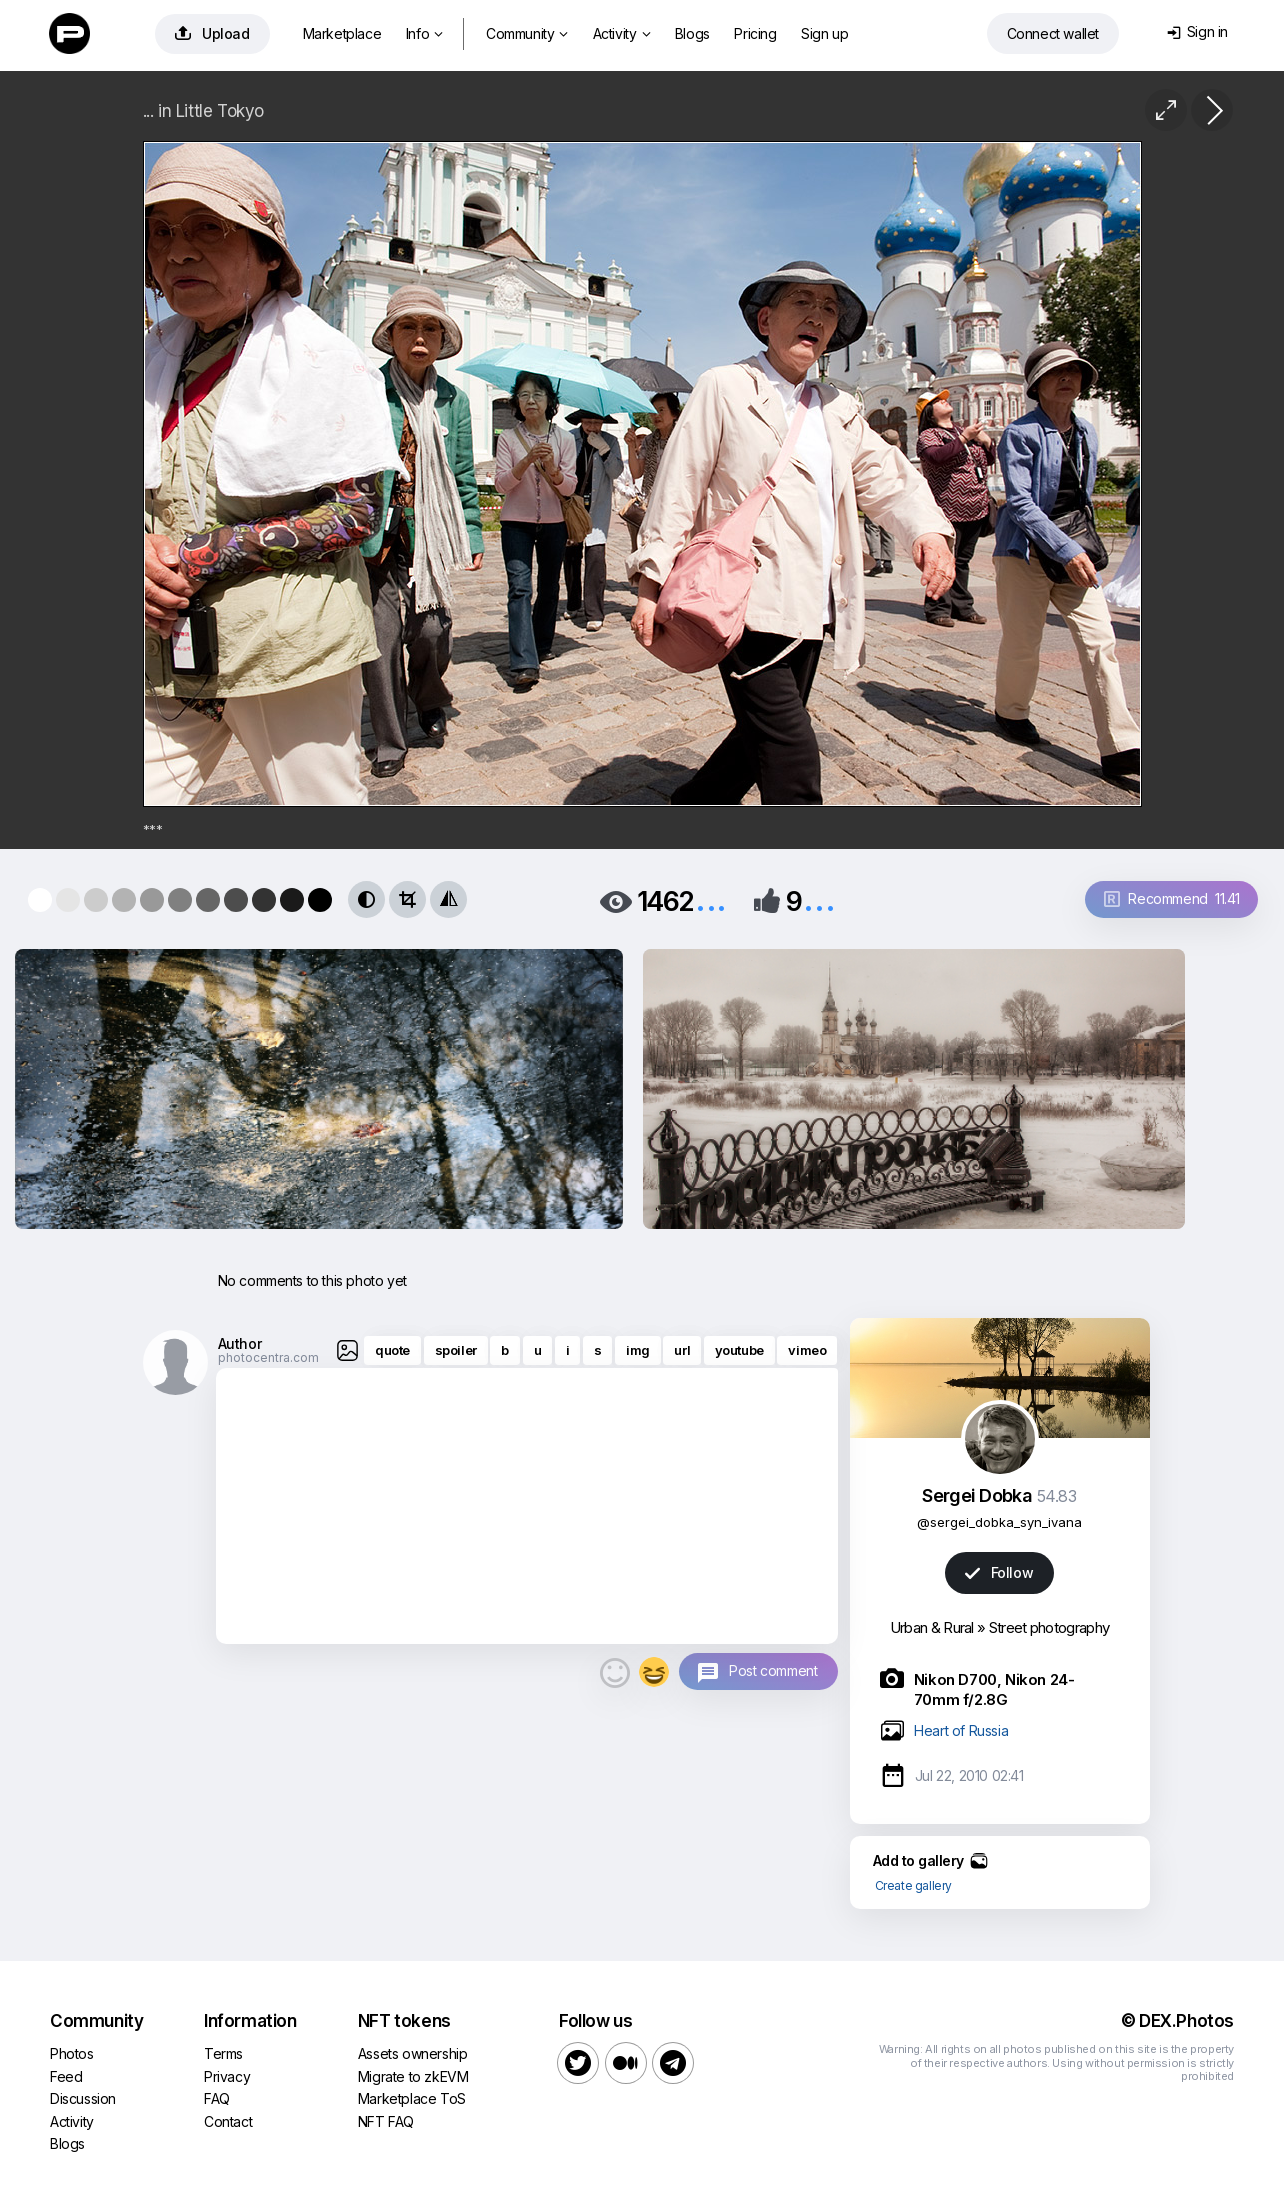 This screenshot has width=1284, height=2205. I want to click on Community, so click(527, 33).